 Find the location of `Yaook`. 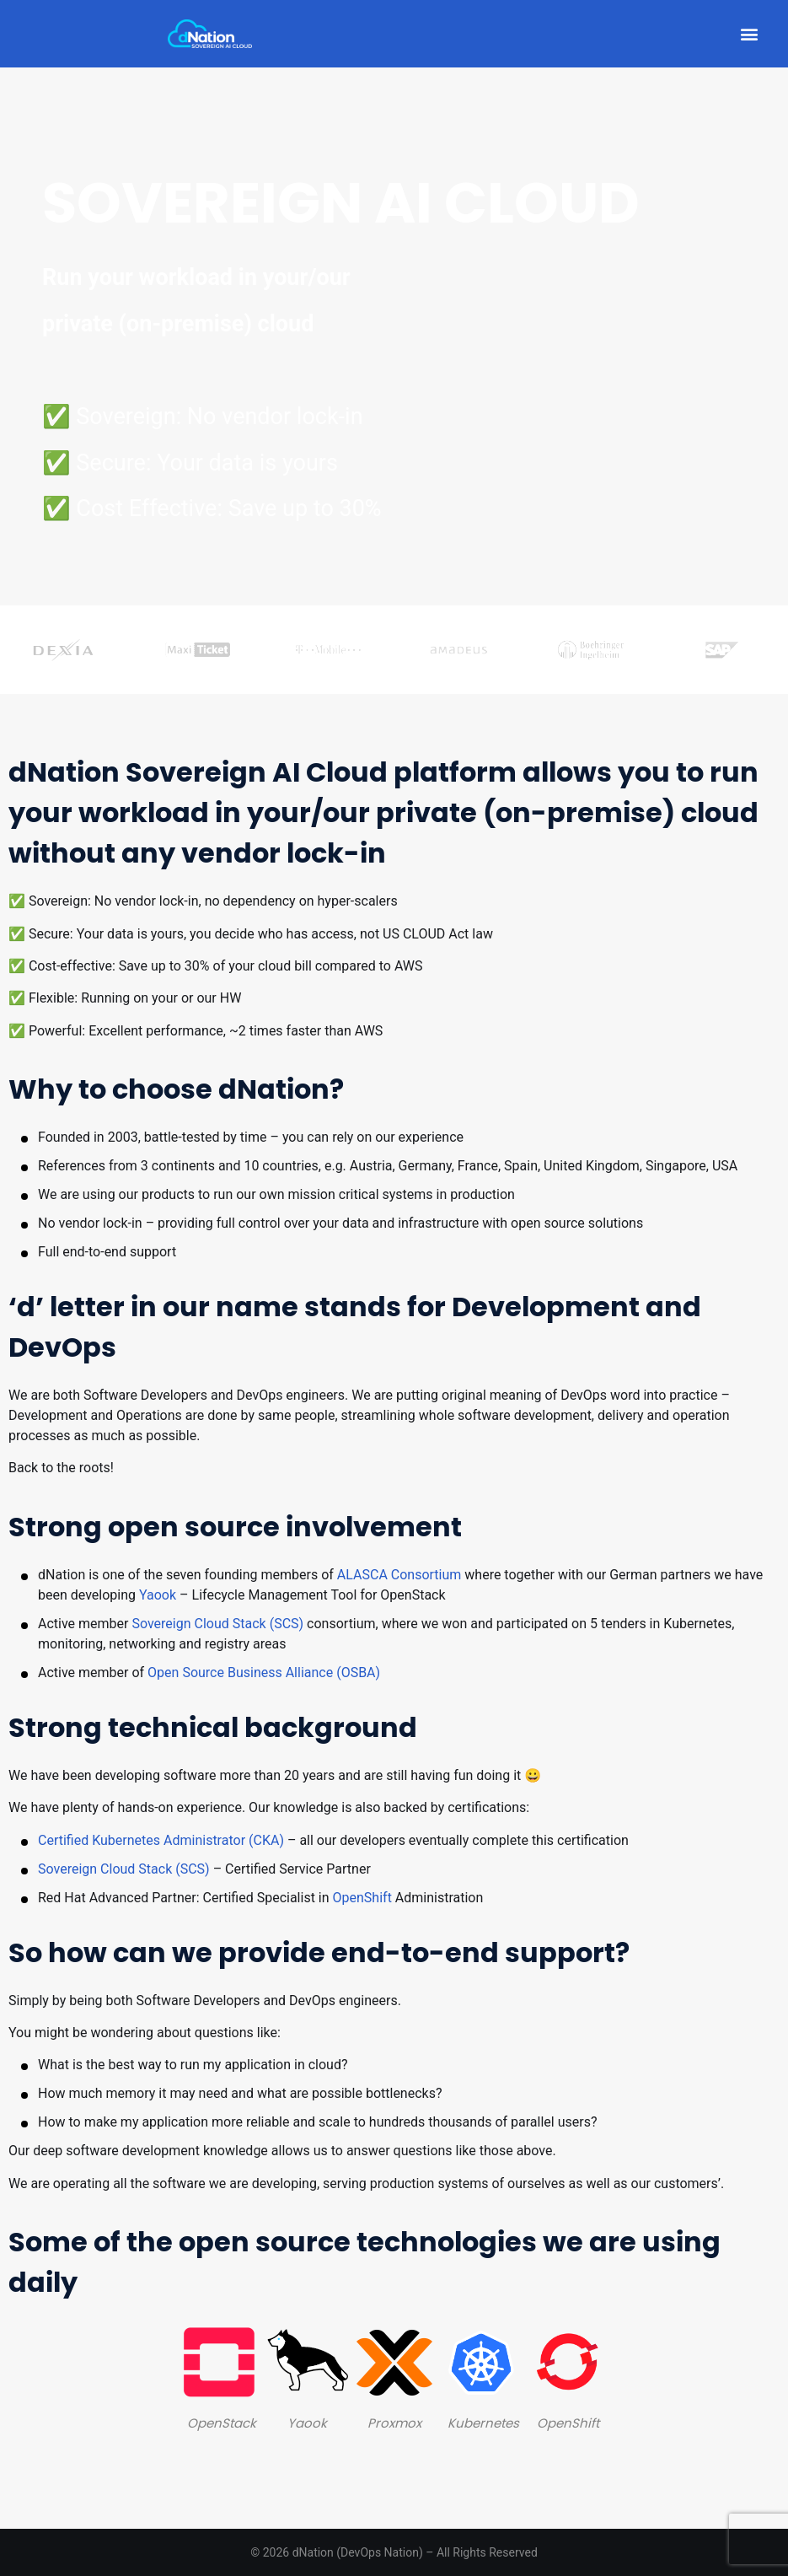

Yaook is located at coordinates (157, 1595).